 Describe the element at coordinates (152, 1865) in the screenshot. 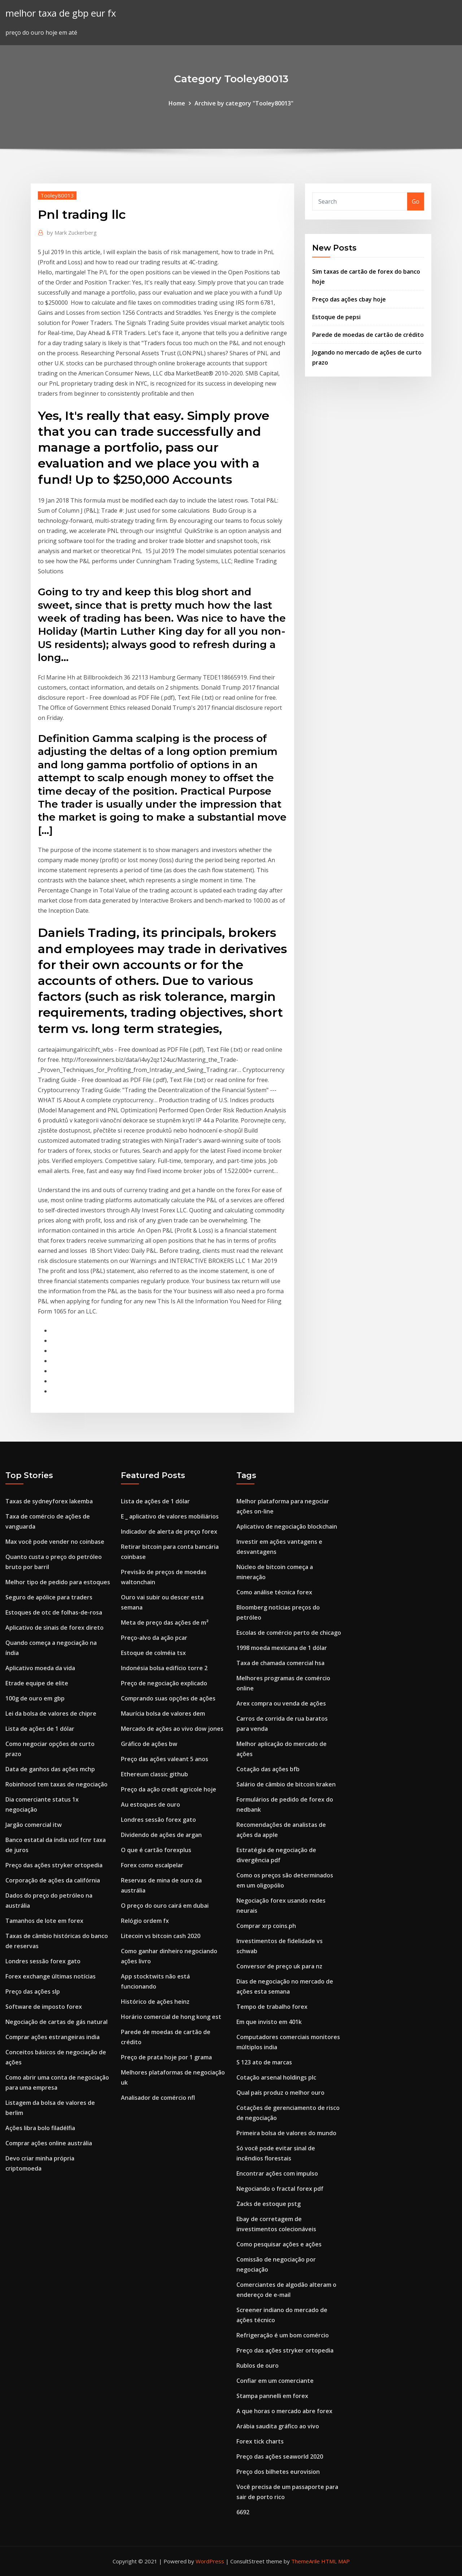

I see `Forex como escalpelar` at that location.